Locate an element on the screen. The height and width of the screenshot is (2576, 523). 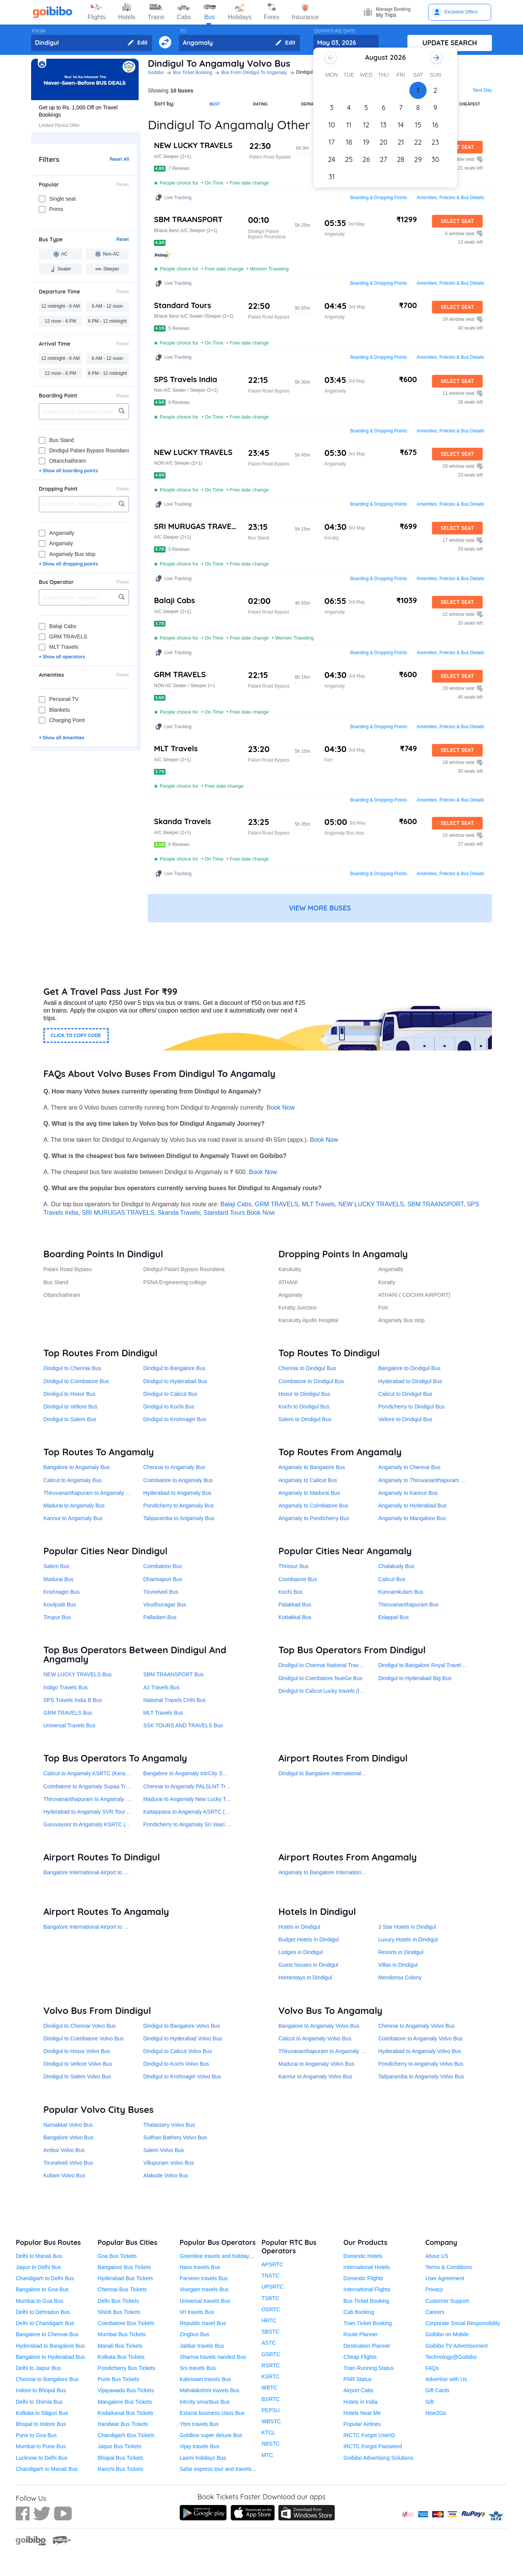
Goldline super deluxe Bus is located at coordinates (211, 2435).